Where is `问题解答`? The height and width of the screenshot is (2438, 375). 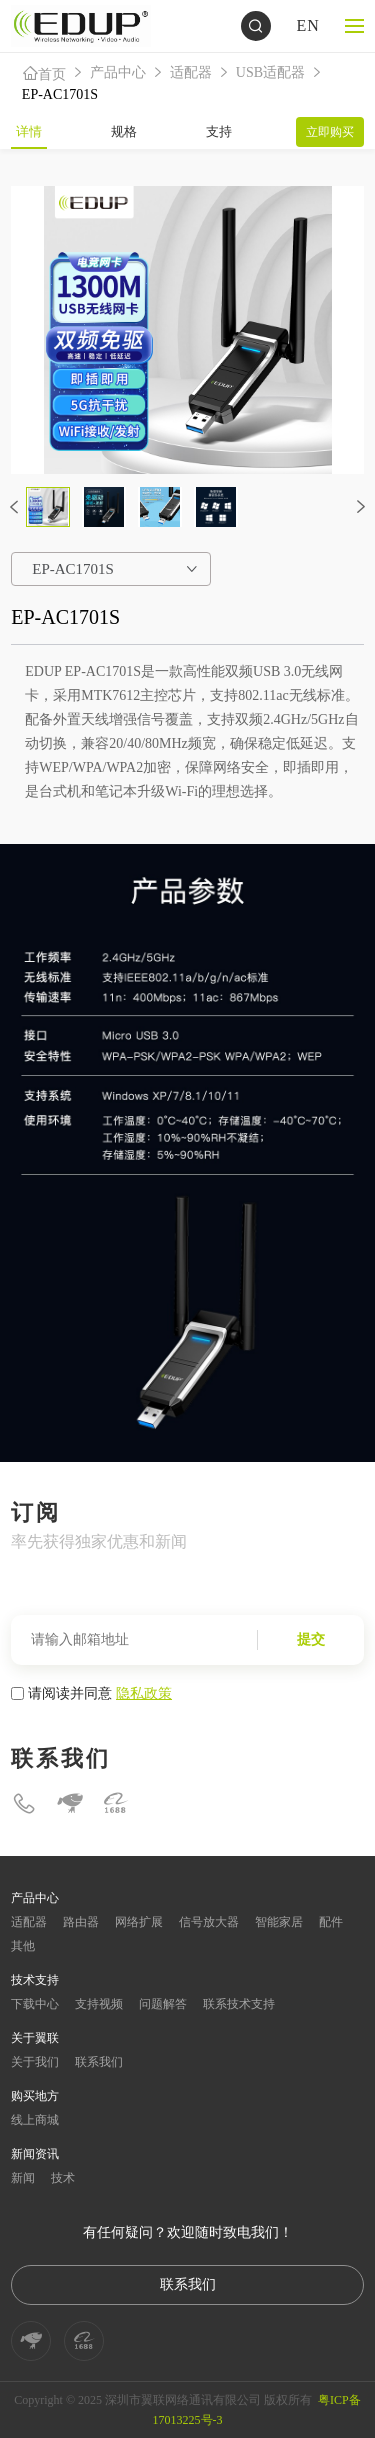
问题解答 is located at coordinates (163, 2004).